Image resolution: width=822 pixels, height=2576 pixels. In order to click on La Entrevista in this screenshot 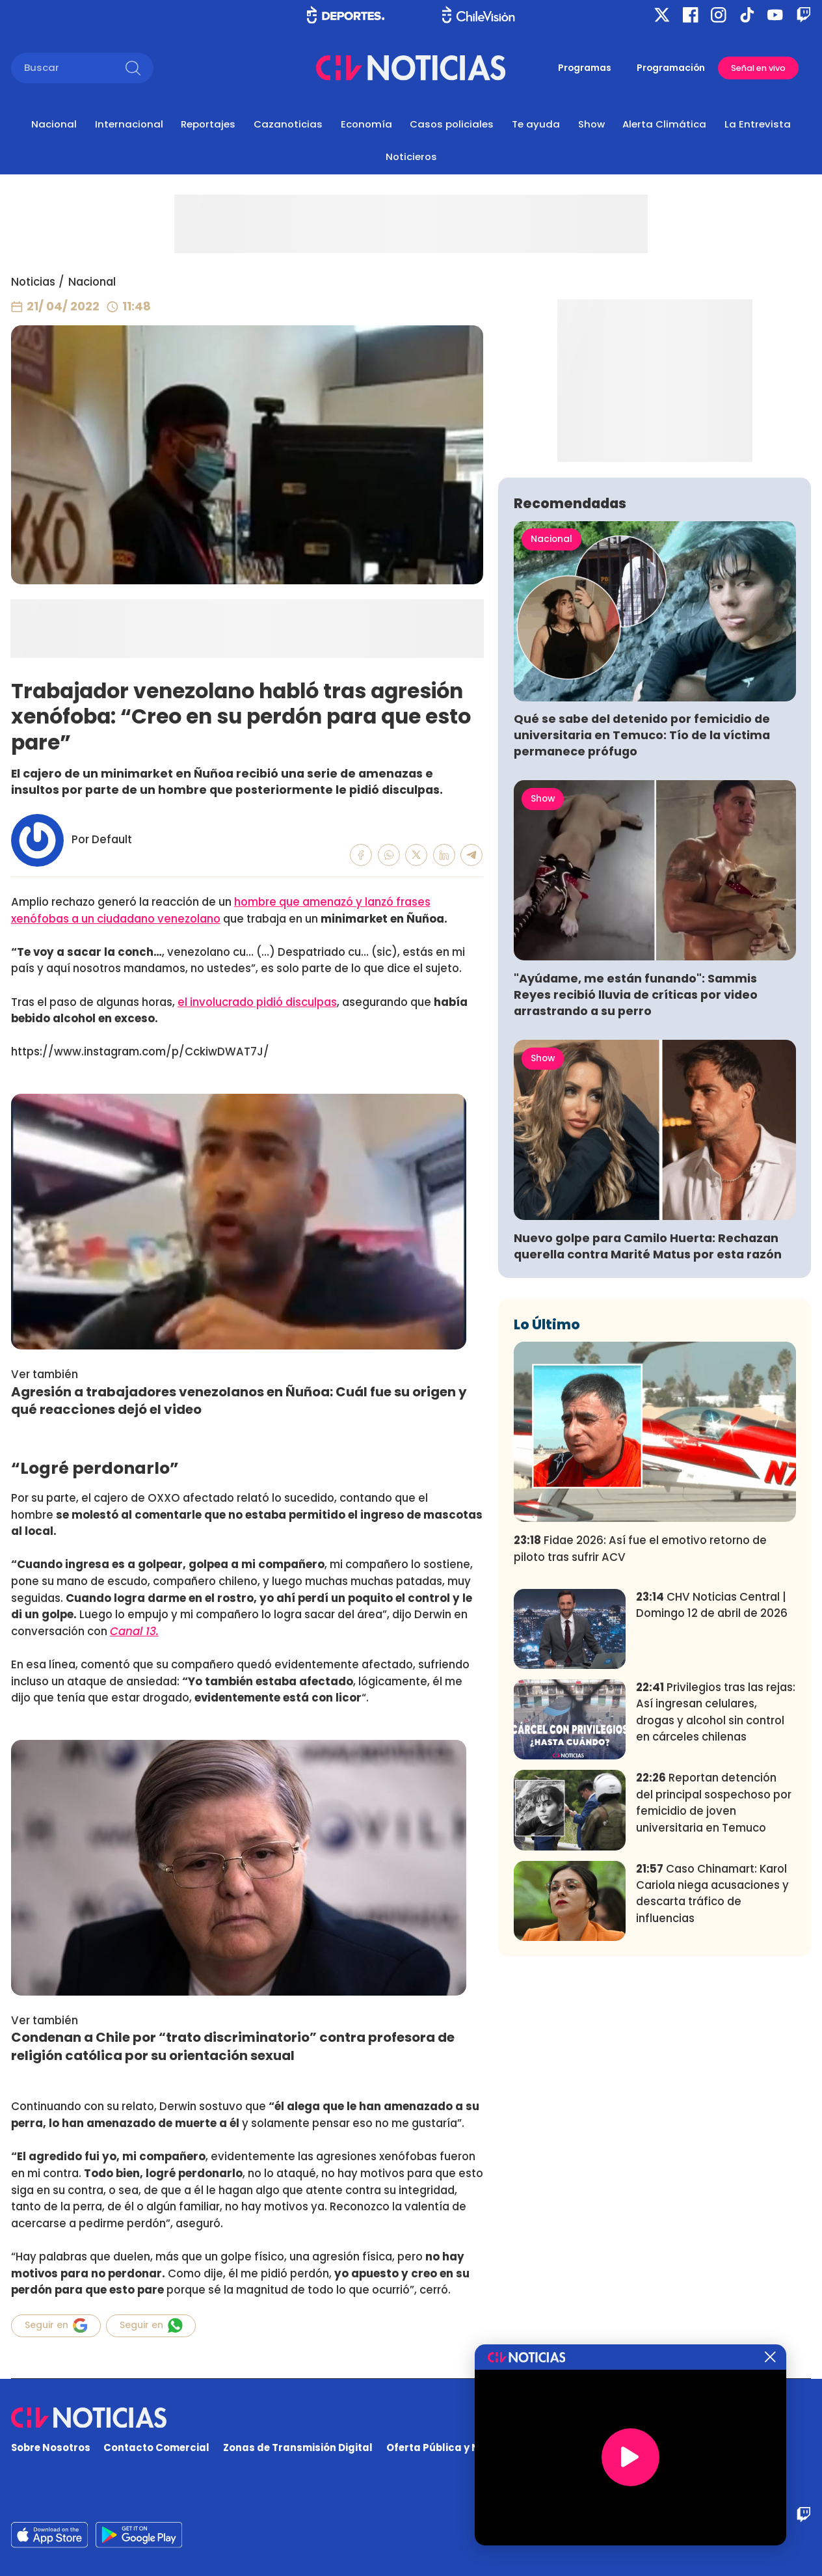, I will do `click(757, 124)`.